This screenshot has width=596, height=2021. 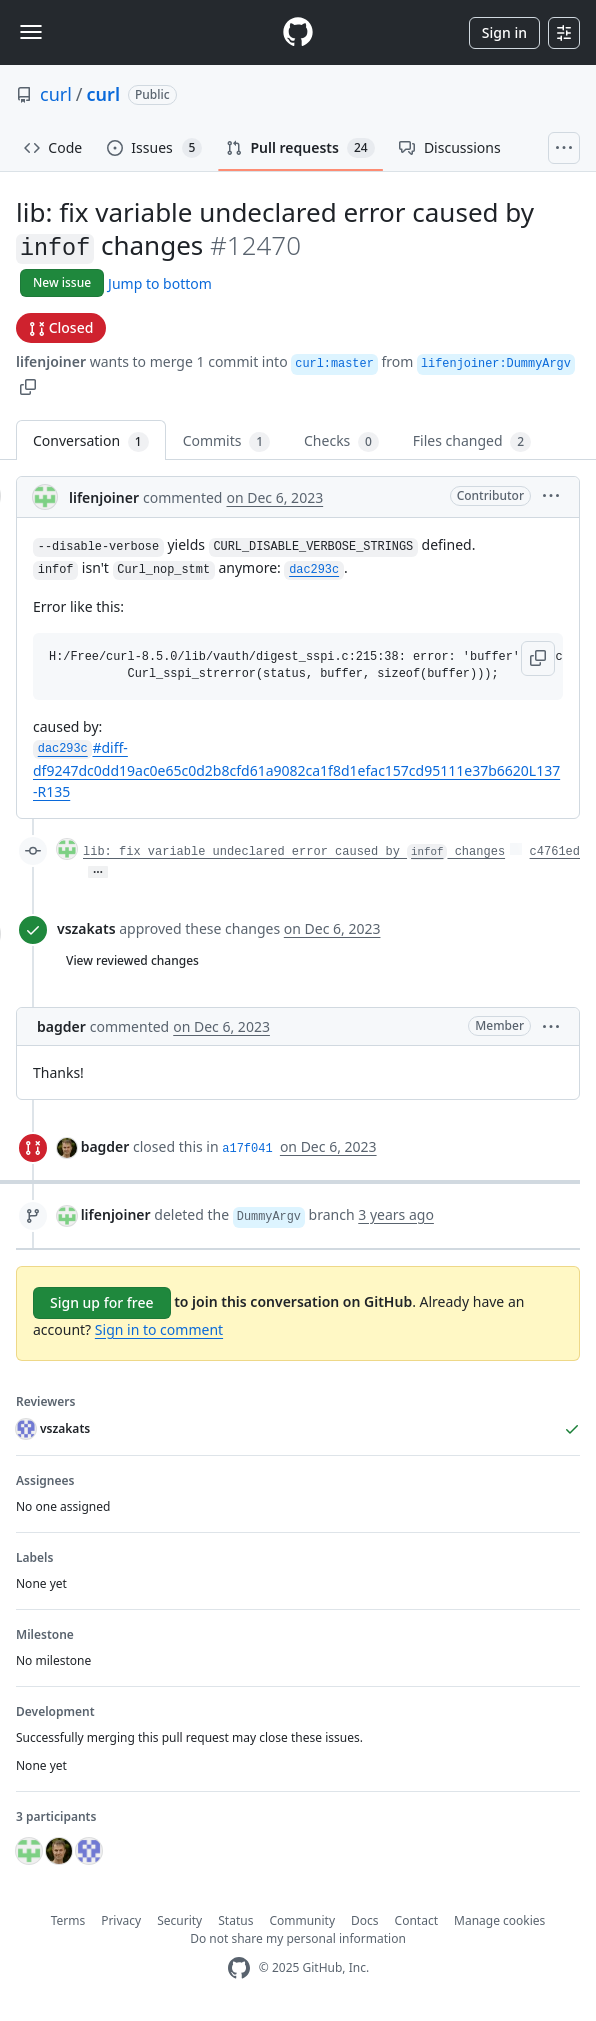 I want to click on vszakats, so click(x=86, y=928).